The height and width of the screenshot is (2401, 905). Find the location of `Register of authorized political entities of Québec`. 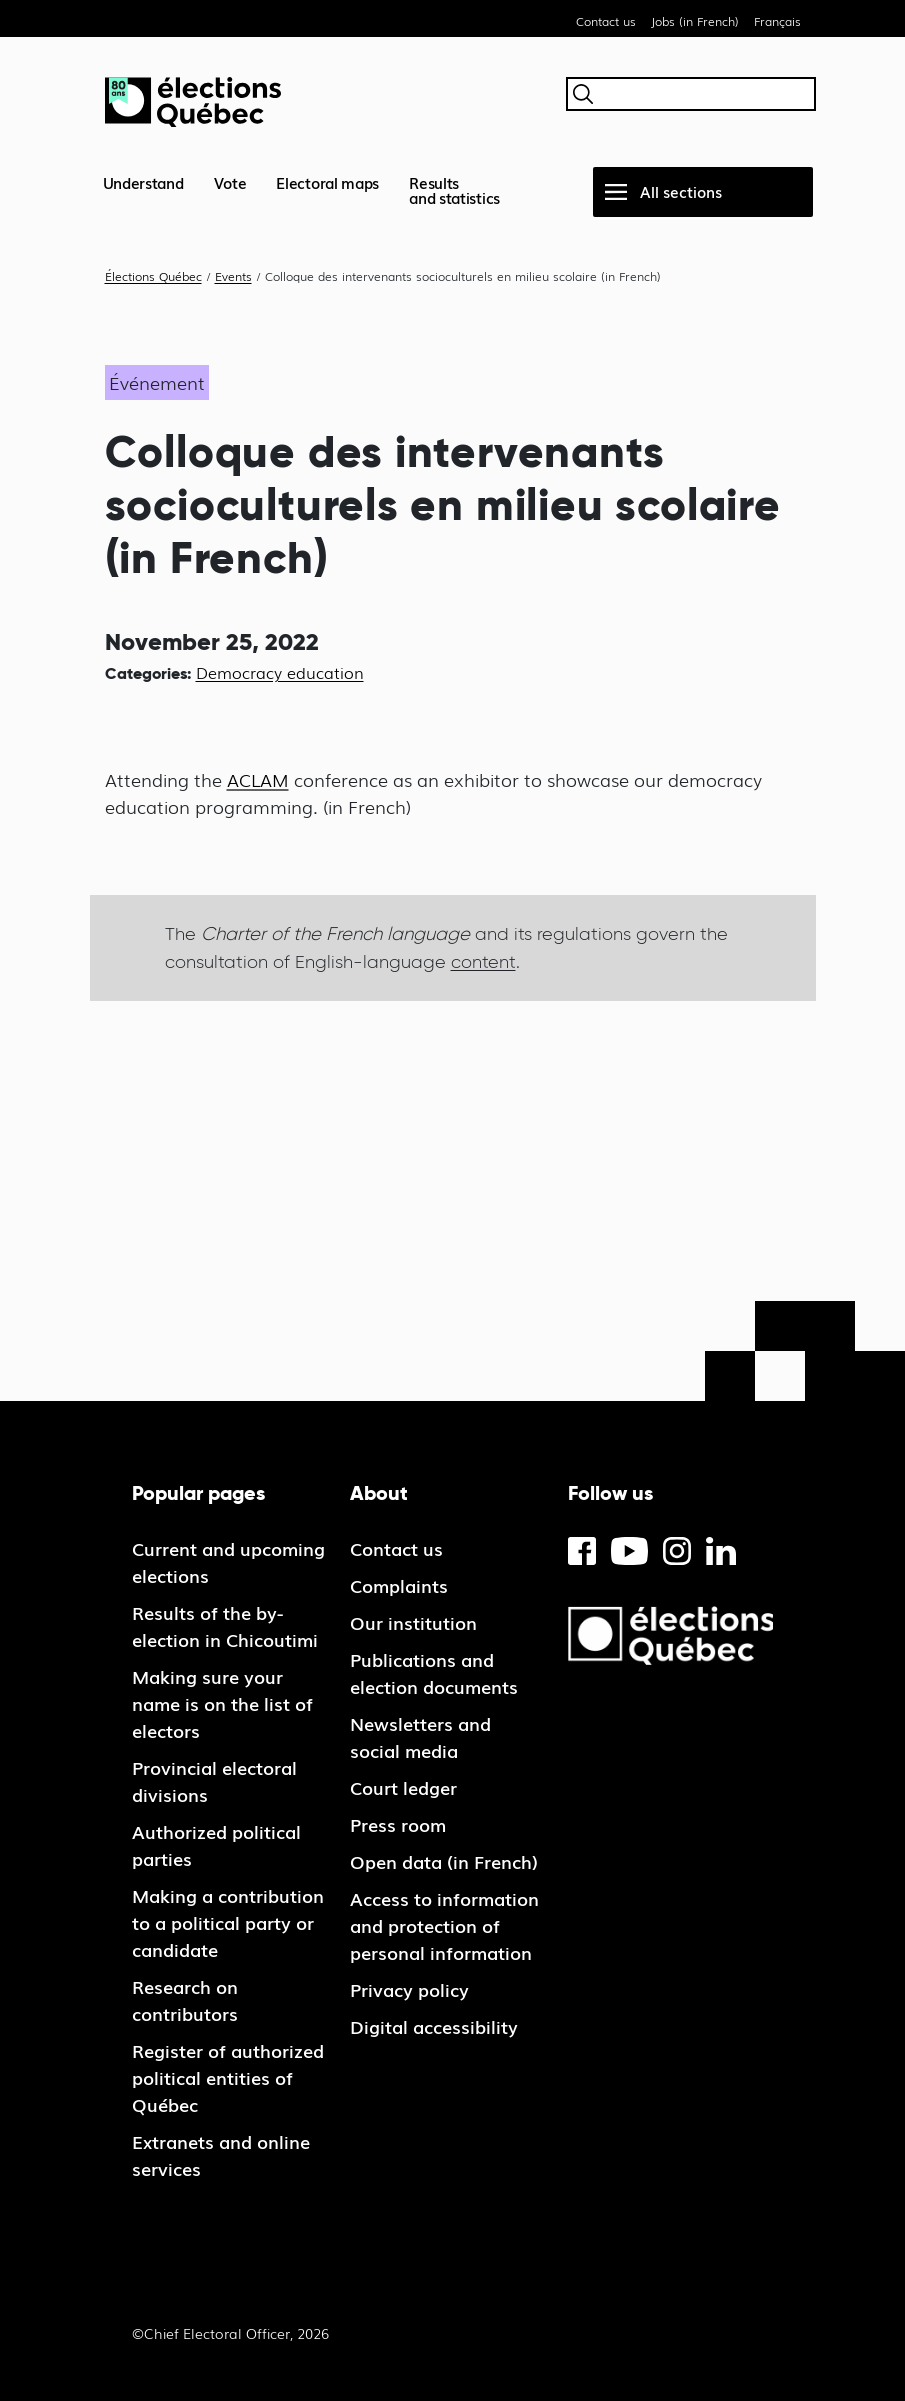

Register of authorized political entities of Québec is located at coordinates (228, 2077).